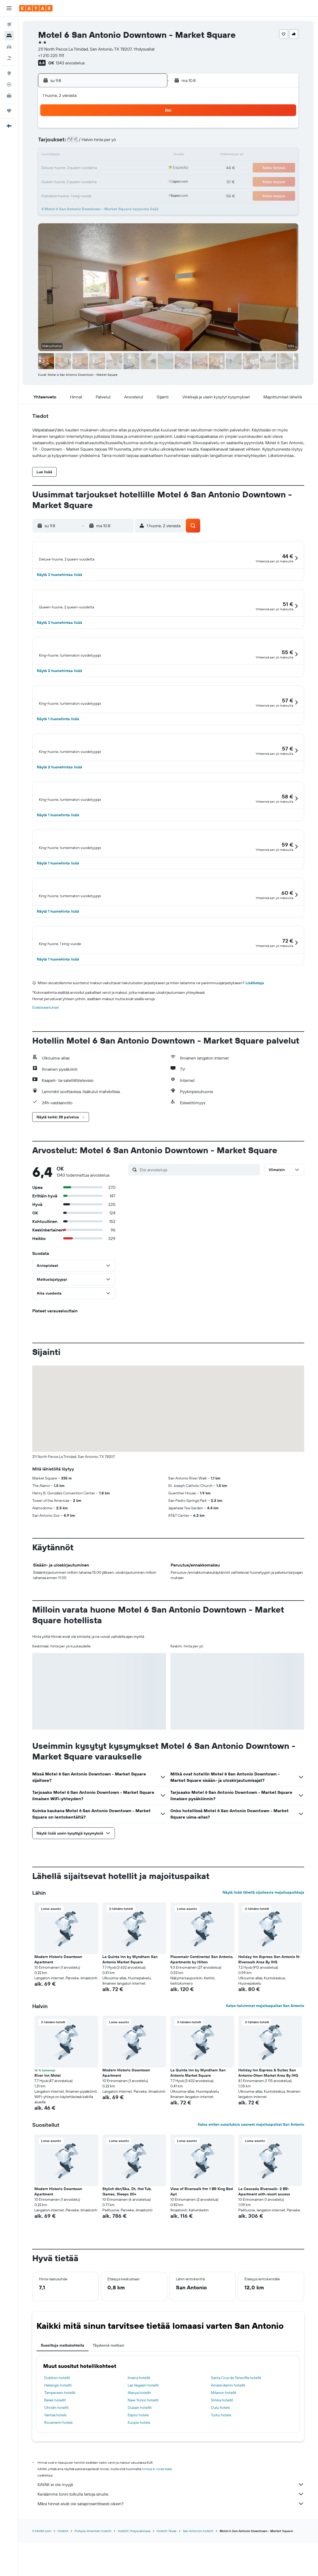 The width and height of the screenshot is (318, 2576). What do you see at coordinates (47, 2136) in the screenshot?
I see `River Inn Motel [button]` at bounding box center [47, 2136].